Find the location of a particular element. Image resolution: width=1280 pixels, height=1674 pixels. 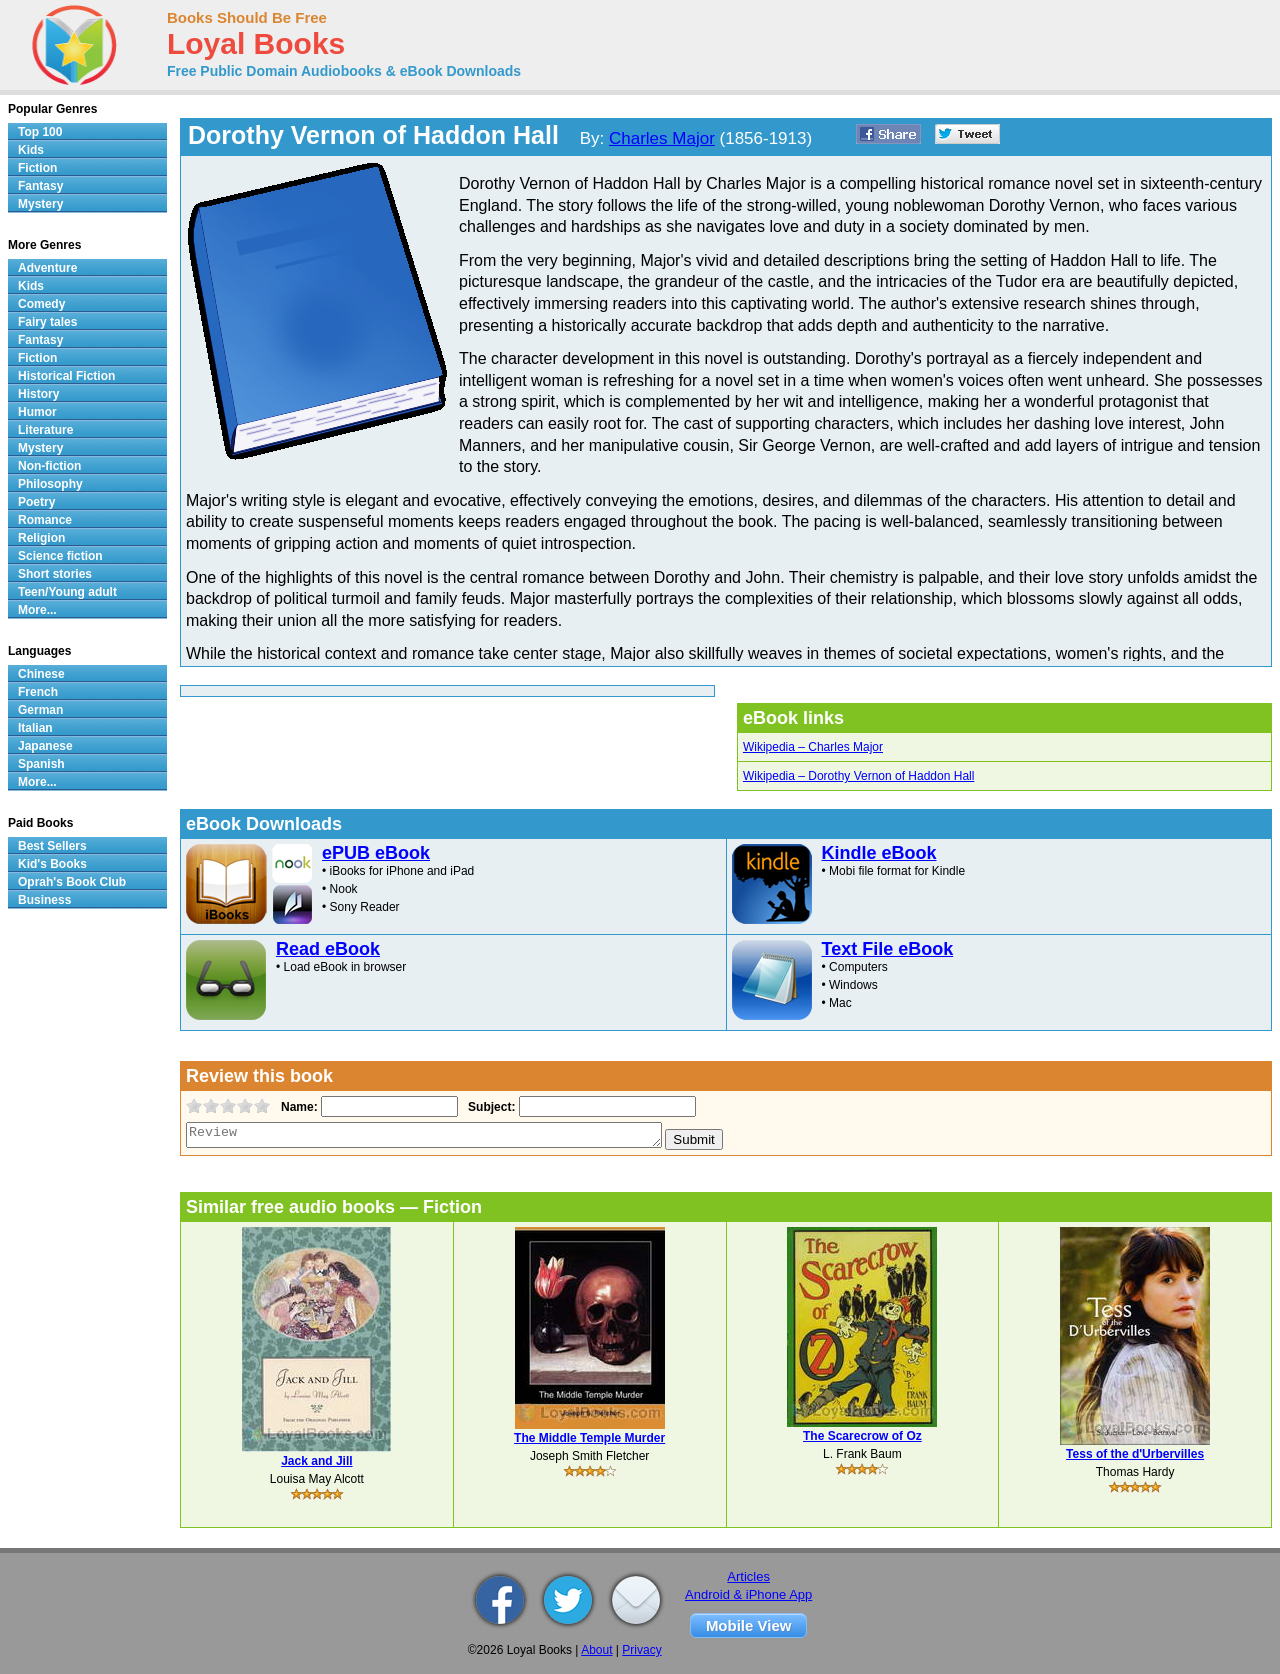

Business is located at coordinates (44, 900).